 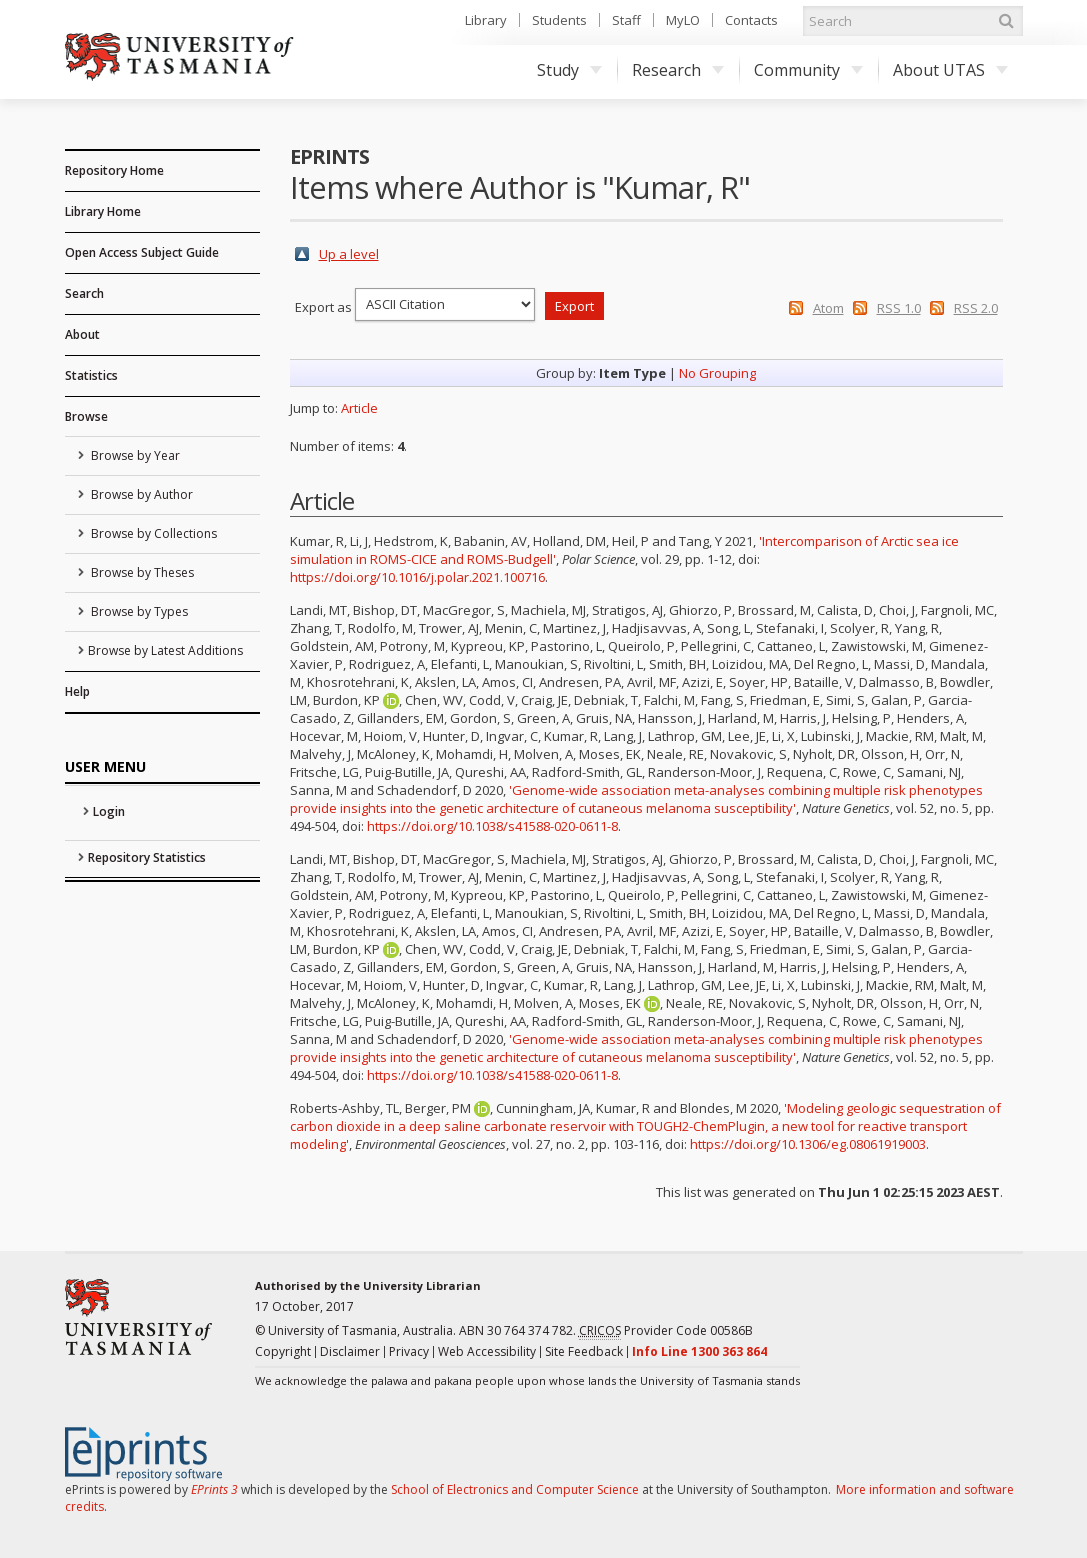 What do you see at coordinates (486, 20) in the screenshot?
I see `Library` at bounding box center [486, 20].